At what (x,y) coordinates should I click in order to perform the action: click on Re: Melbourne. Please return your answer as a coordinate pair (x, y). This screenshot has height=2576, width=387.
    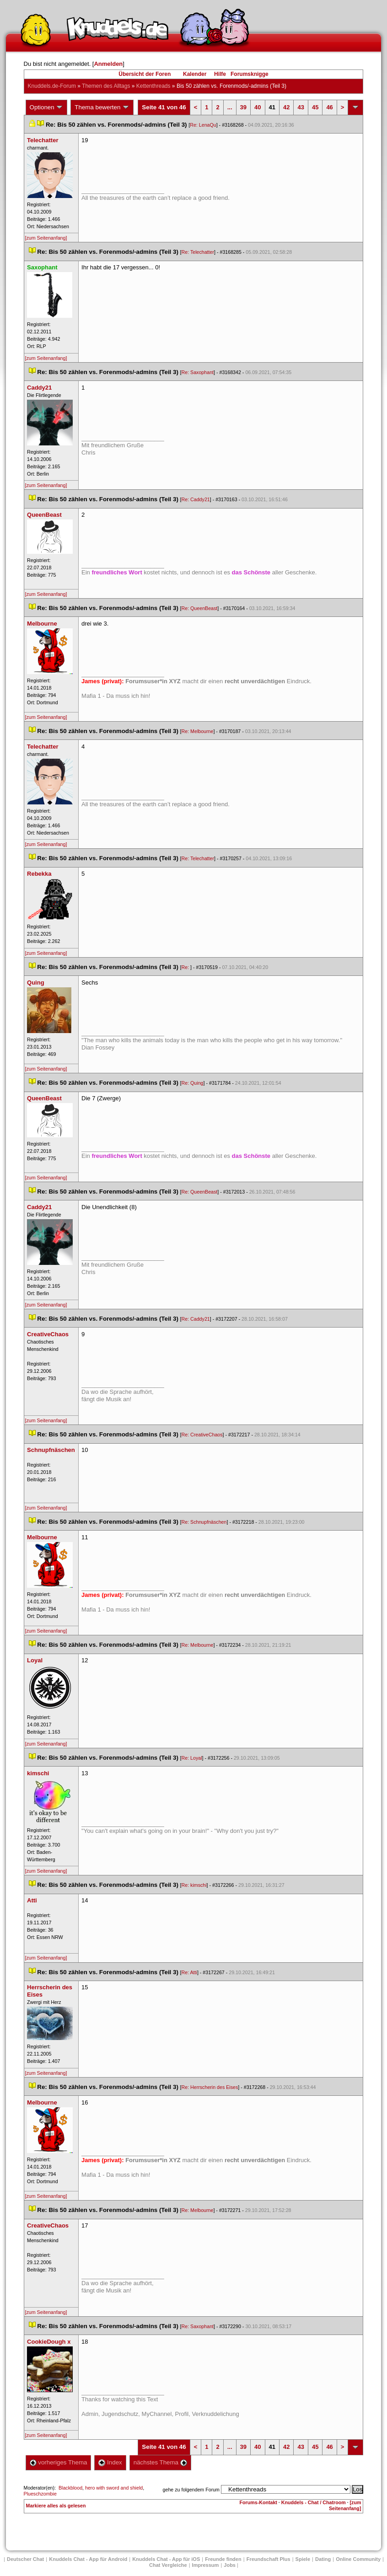
    Looking at the image, I should click on (198, 731).